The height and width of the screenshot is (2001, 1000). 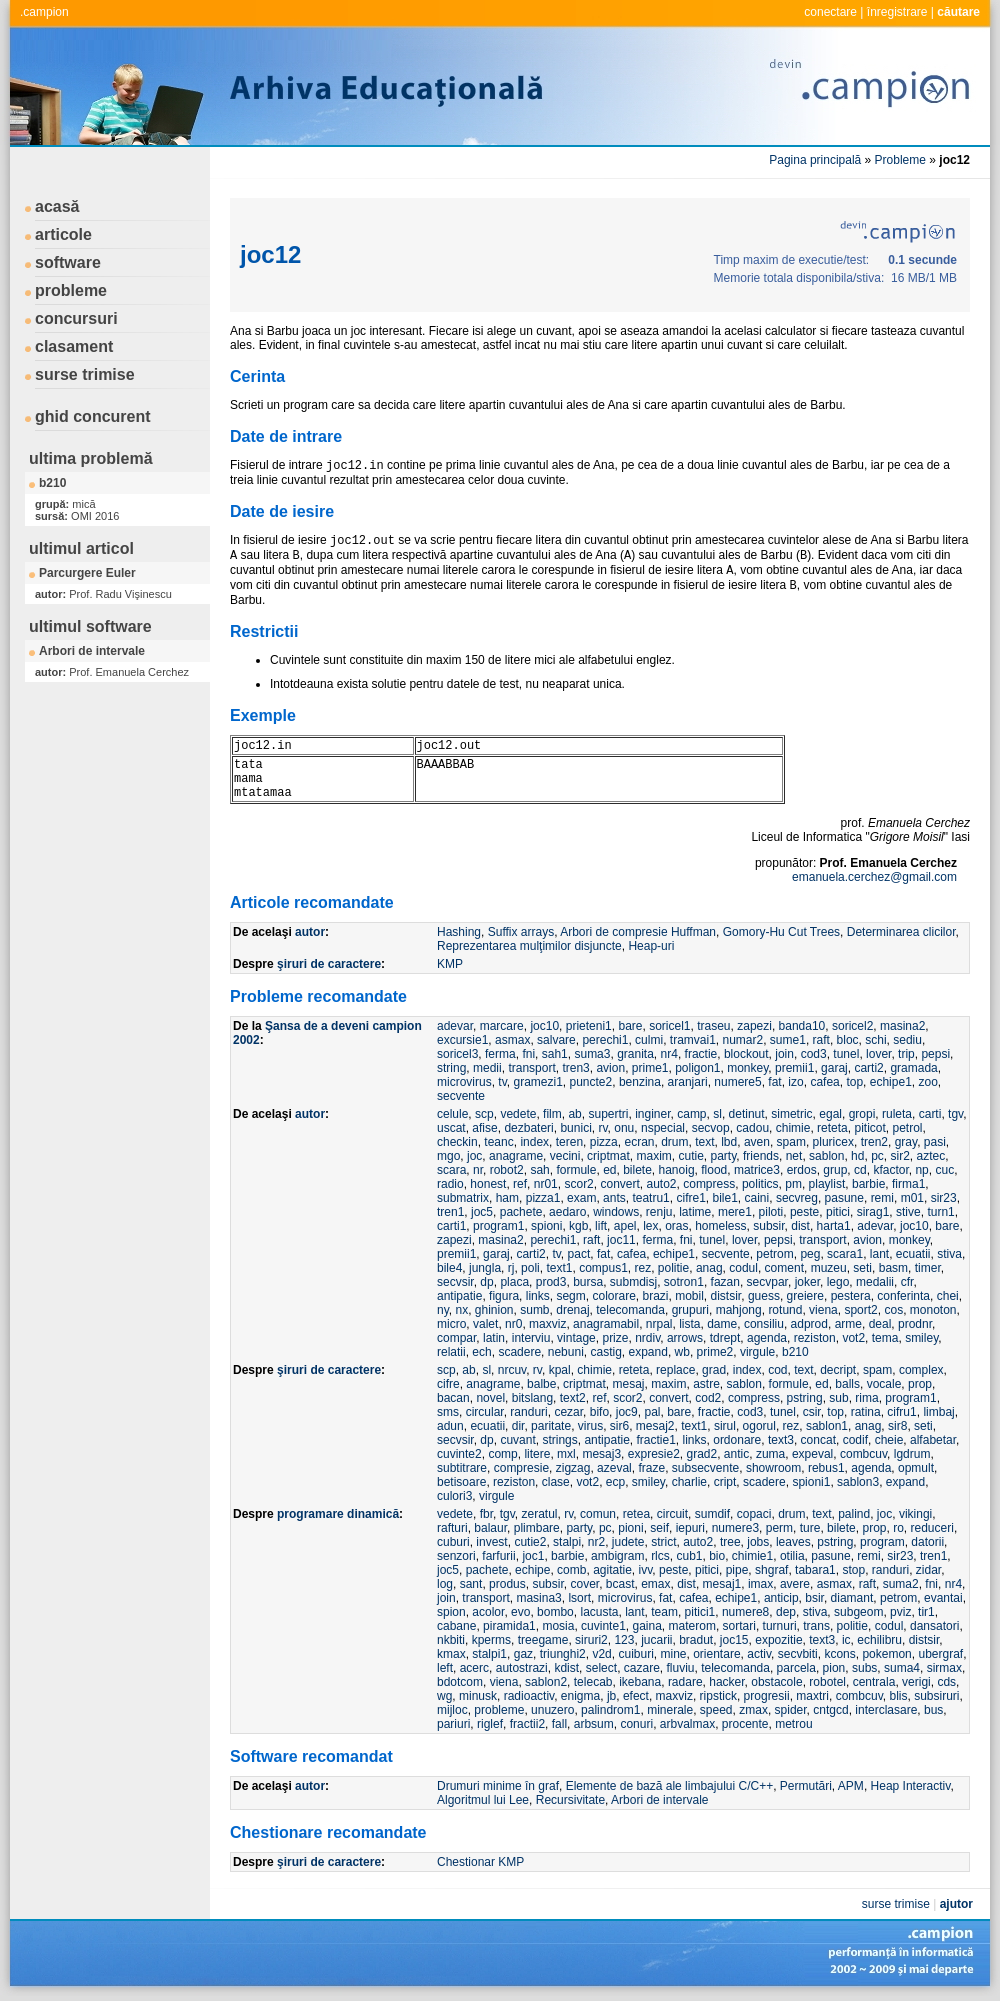 What do you see at coordinates (530, 1542) in the screenshot?
I see `cutie2` at bounding box center [530, 1542].